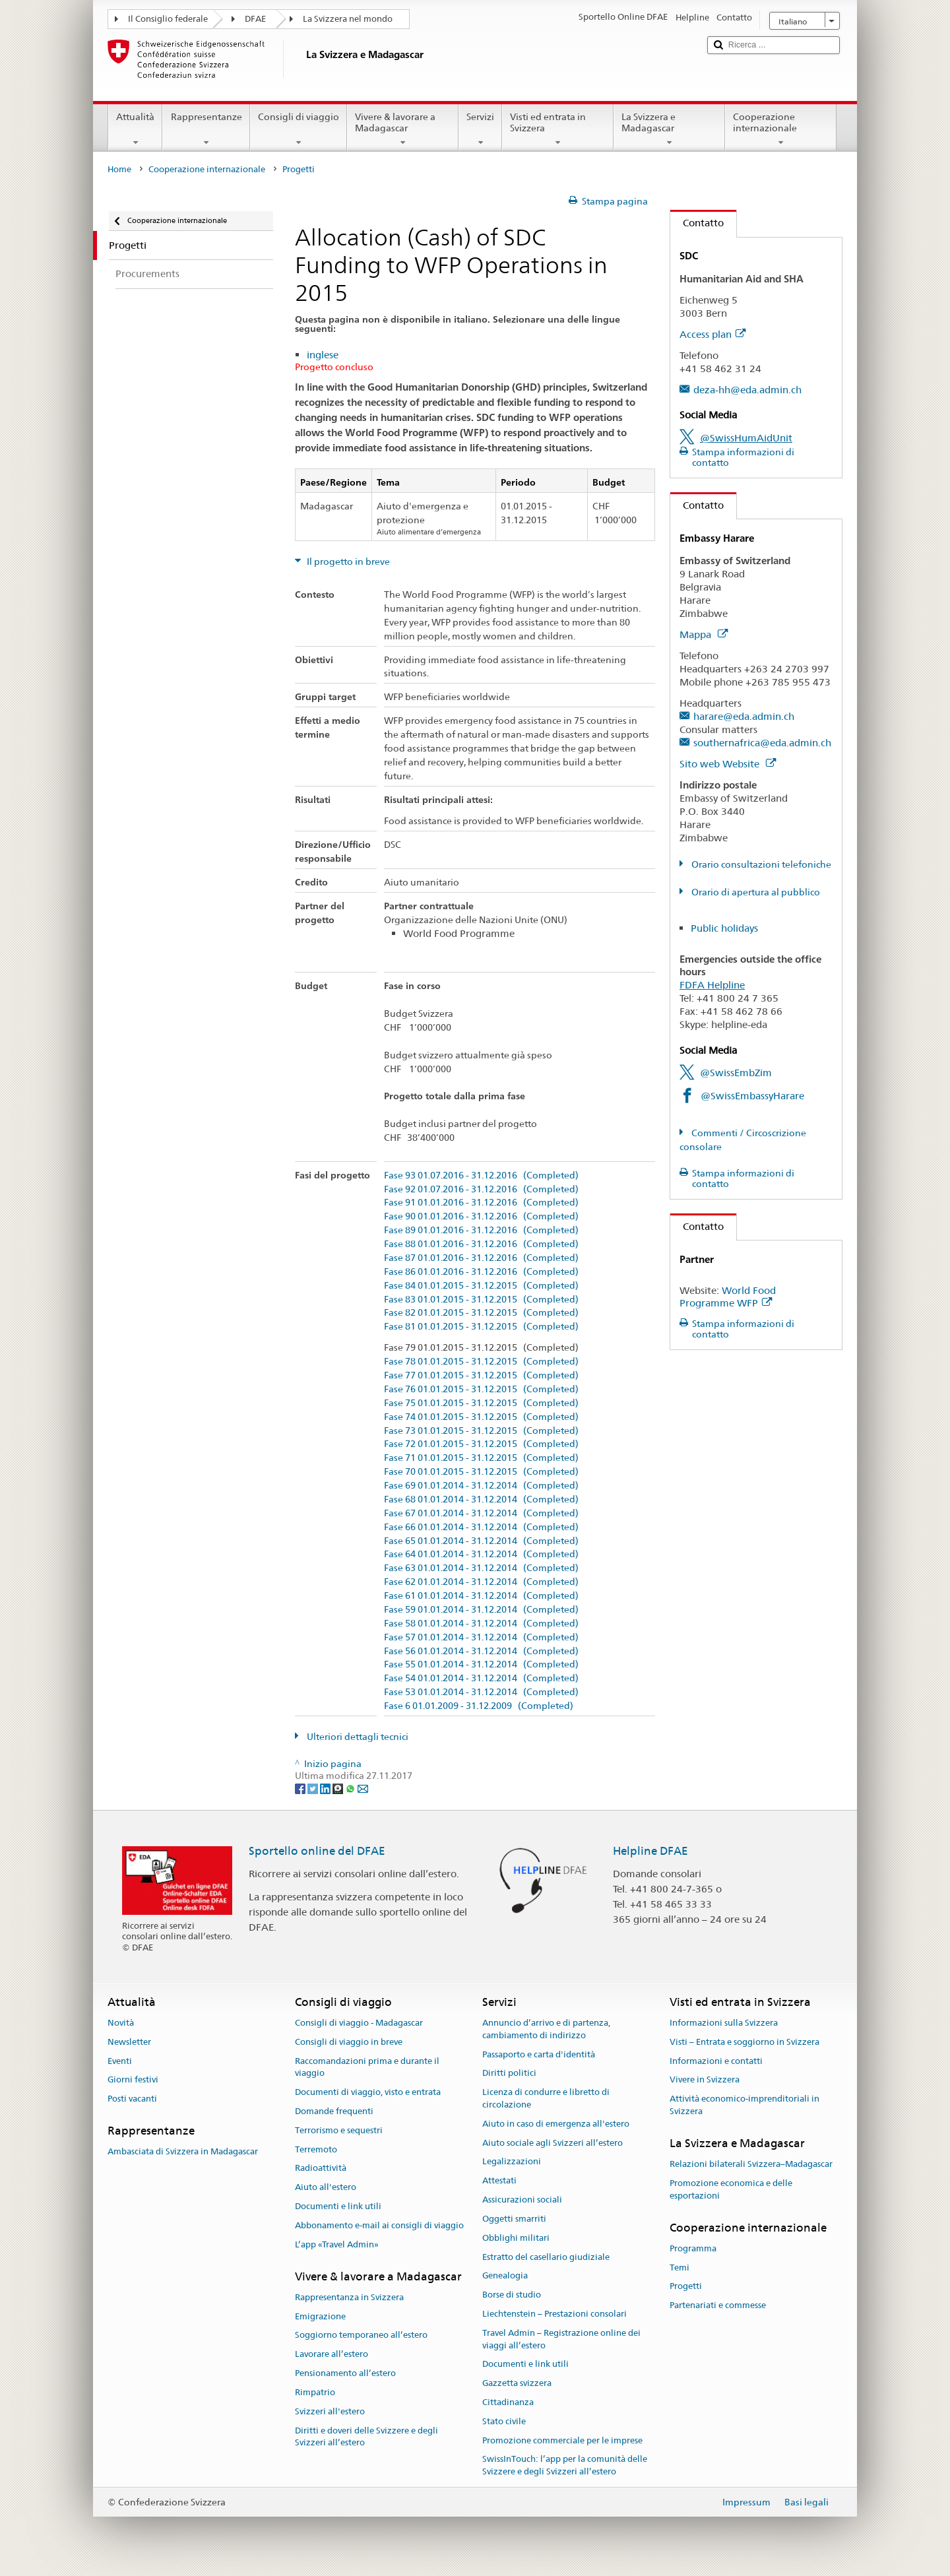  What do you see at coordinates (509, 2073) in the screenshot?
I see `Diritti politici` at bounding box center [509, 2073].